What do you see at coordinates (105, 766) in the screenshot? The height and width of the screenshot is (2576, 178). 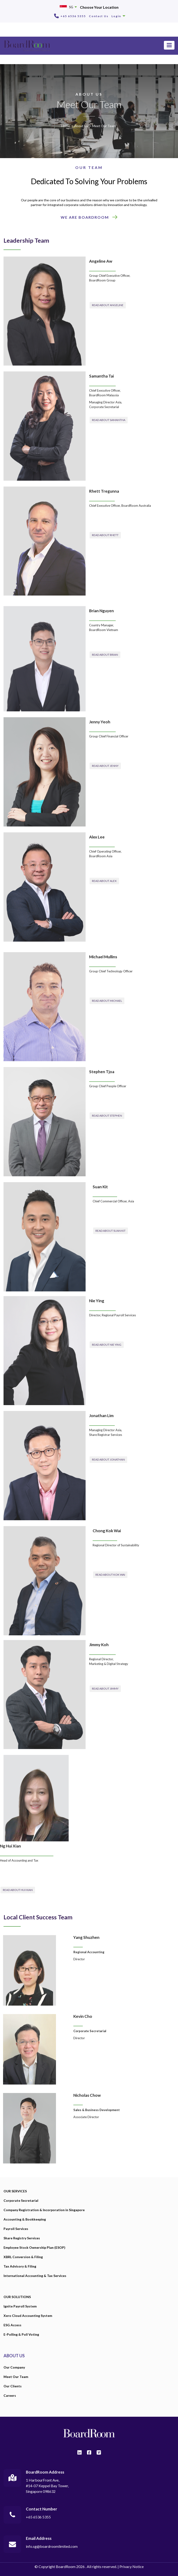 I see `Read About Jenny` at bounding box center [105, 766].